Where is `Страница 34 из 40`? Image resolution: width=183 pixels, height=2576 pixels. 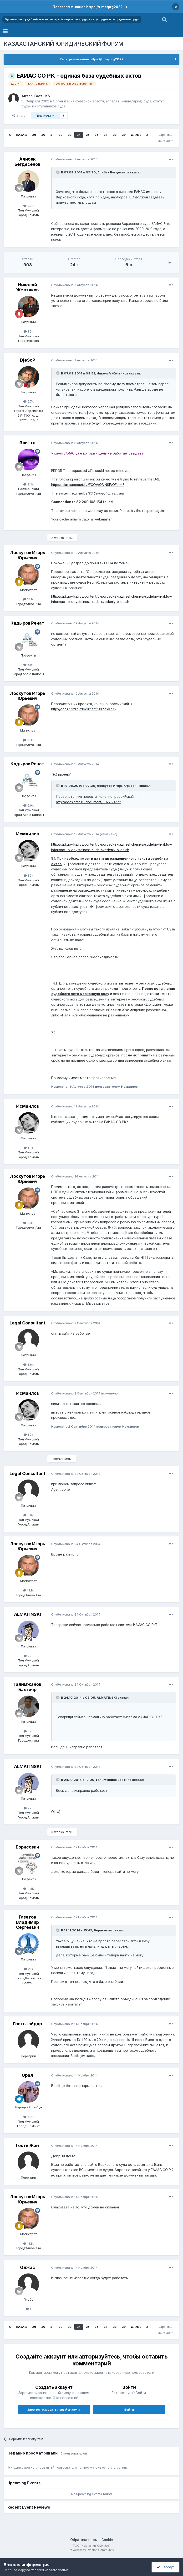
Страница 34 из 40 is located at coordinates (165, 138).